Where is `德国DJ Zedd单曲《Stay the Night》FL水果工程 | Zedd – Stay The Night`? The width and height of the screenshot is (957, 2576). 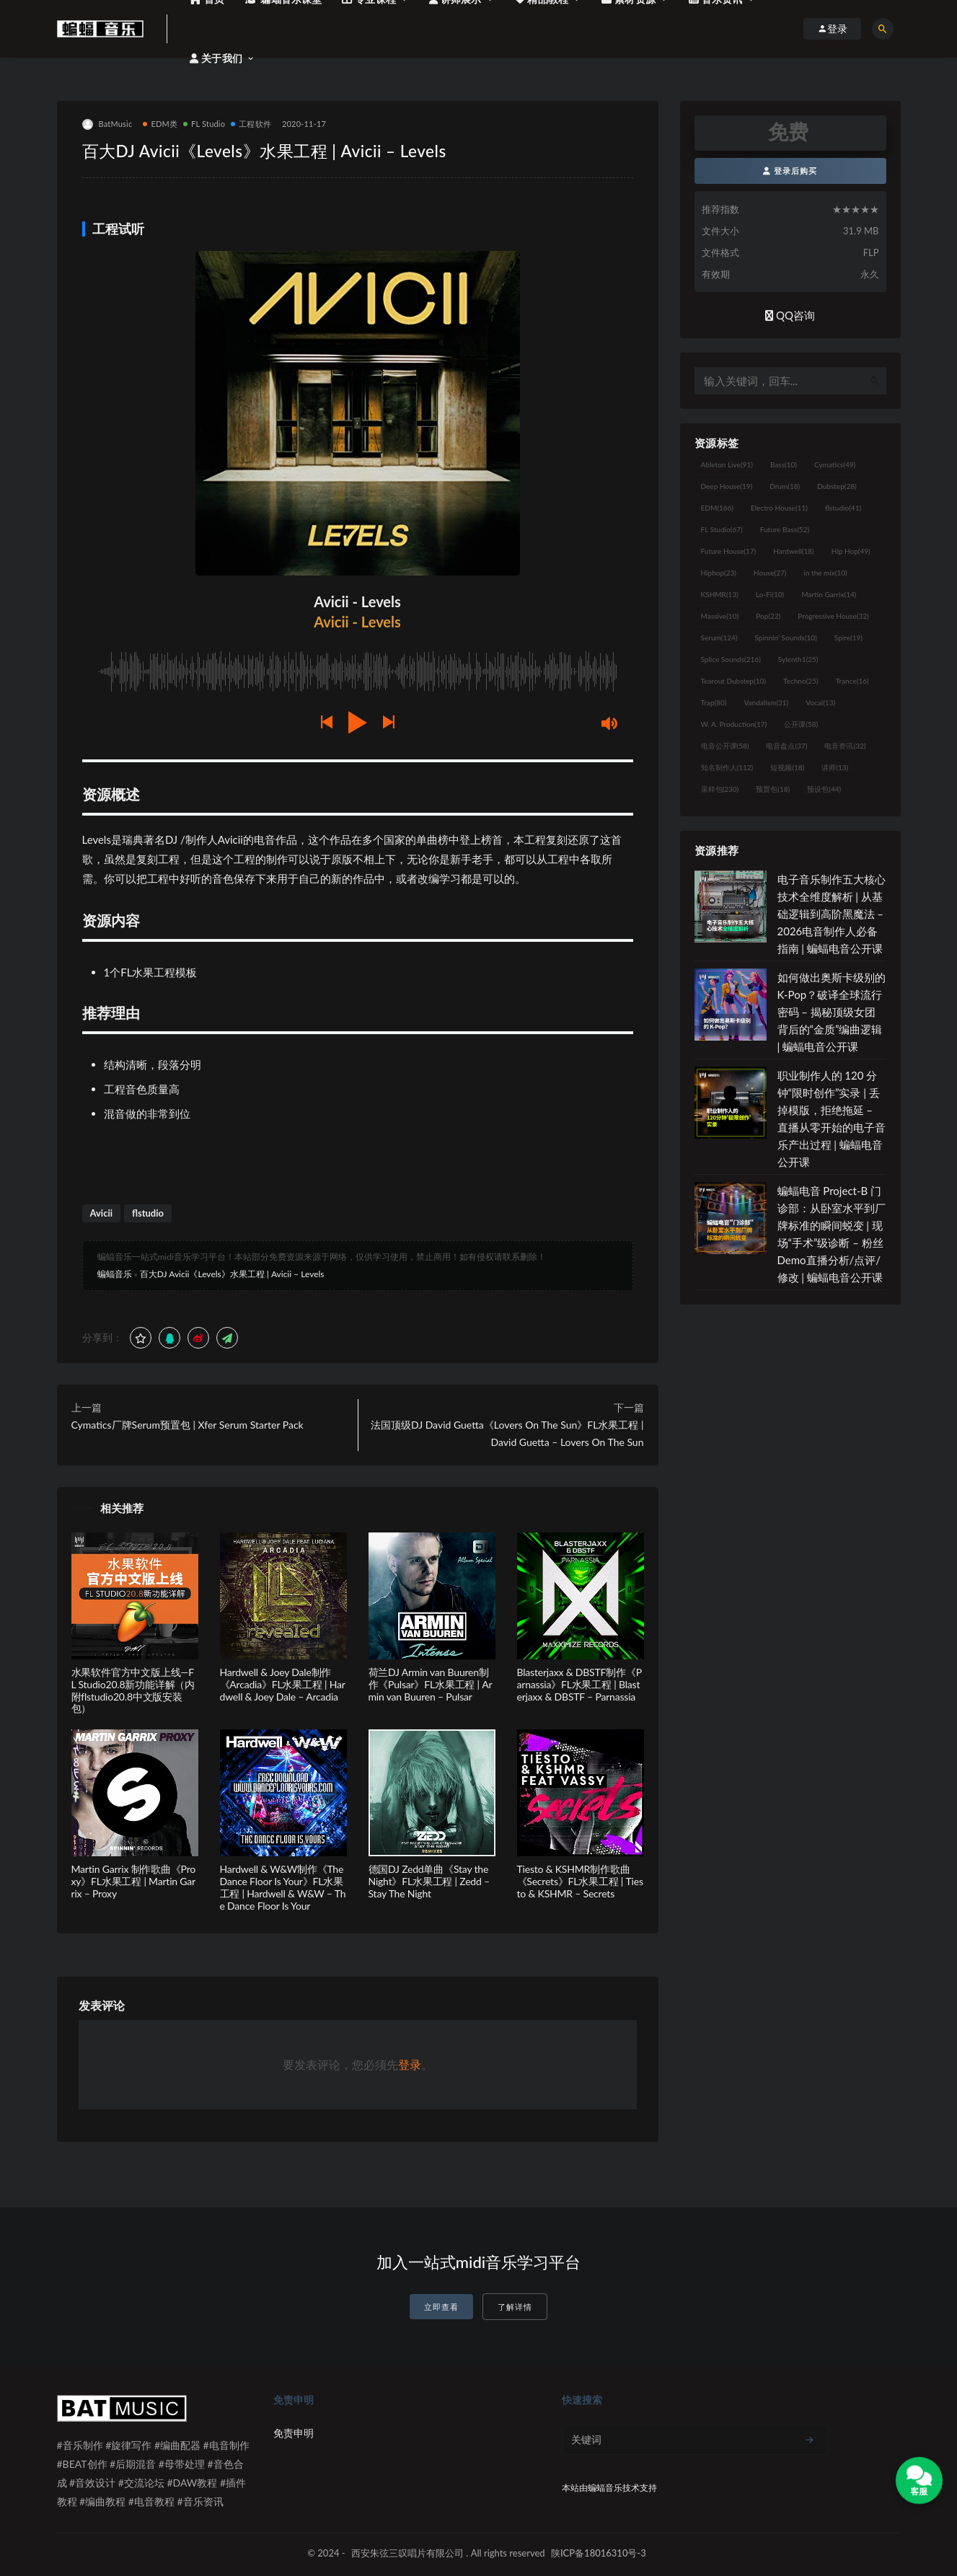 德国DJ Zedd单曲《Stay the Night》FL水果工程 | Zedd – Stay The Night is located at coordinates (429, 1881).